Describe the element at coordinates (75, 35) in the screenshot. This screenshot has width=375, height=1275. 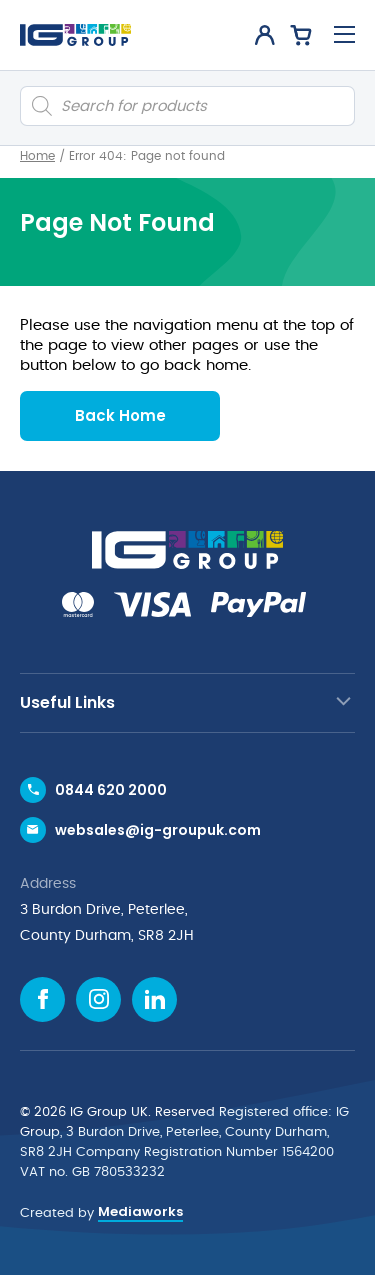
I see `[IG Group UK logo]` at that location.